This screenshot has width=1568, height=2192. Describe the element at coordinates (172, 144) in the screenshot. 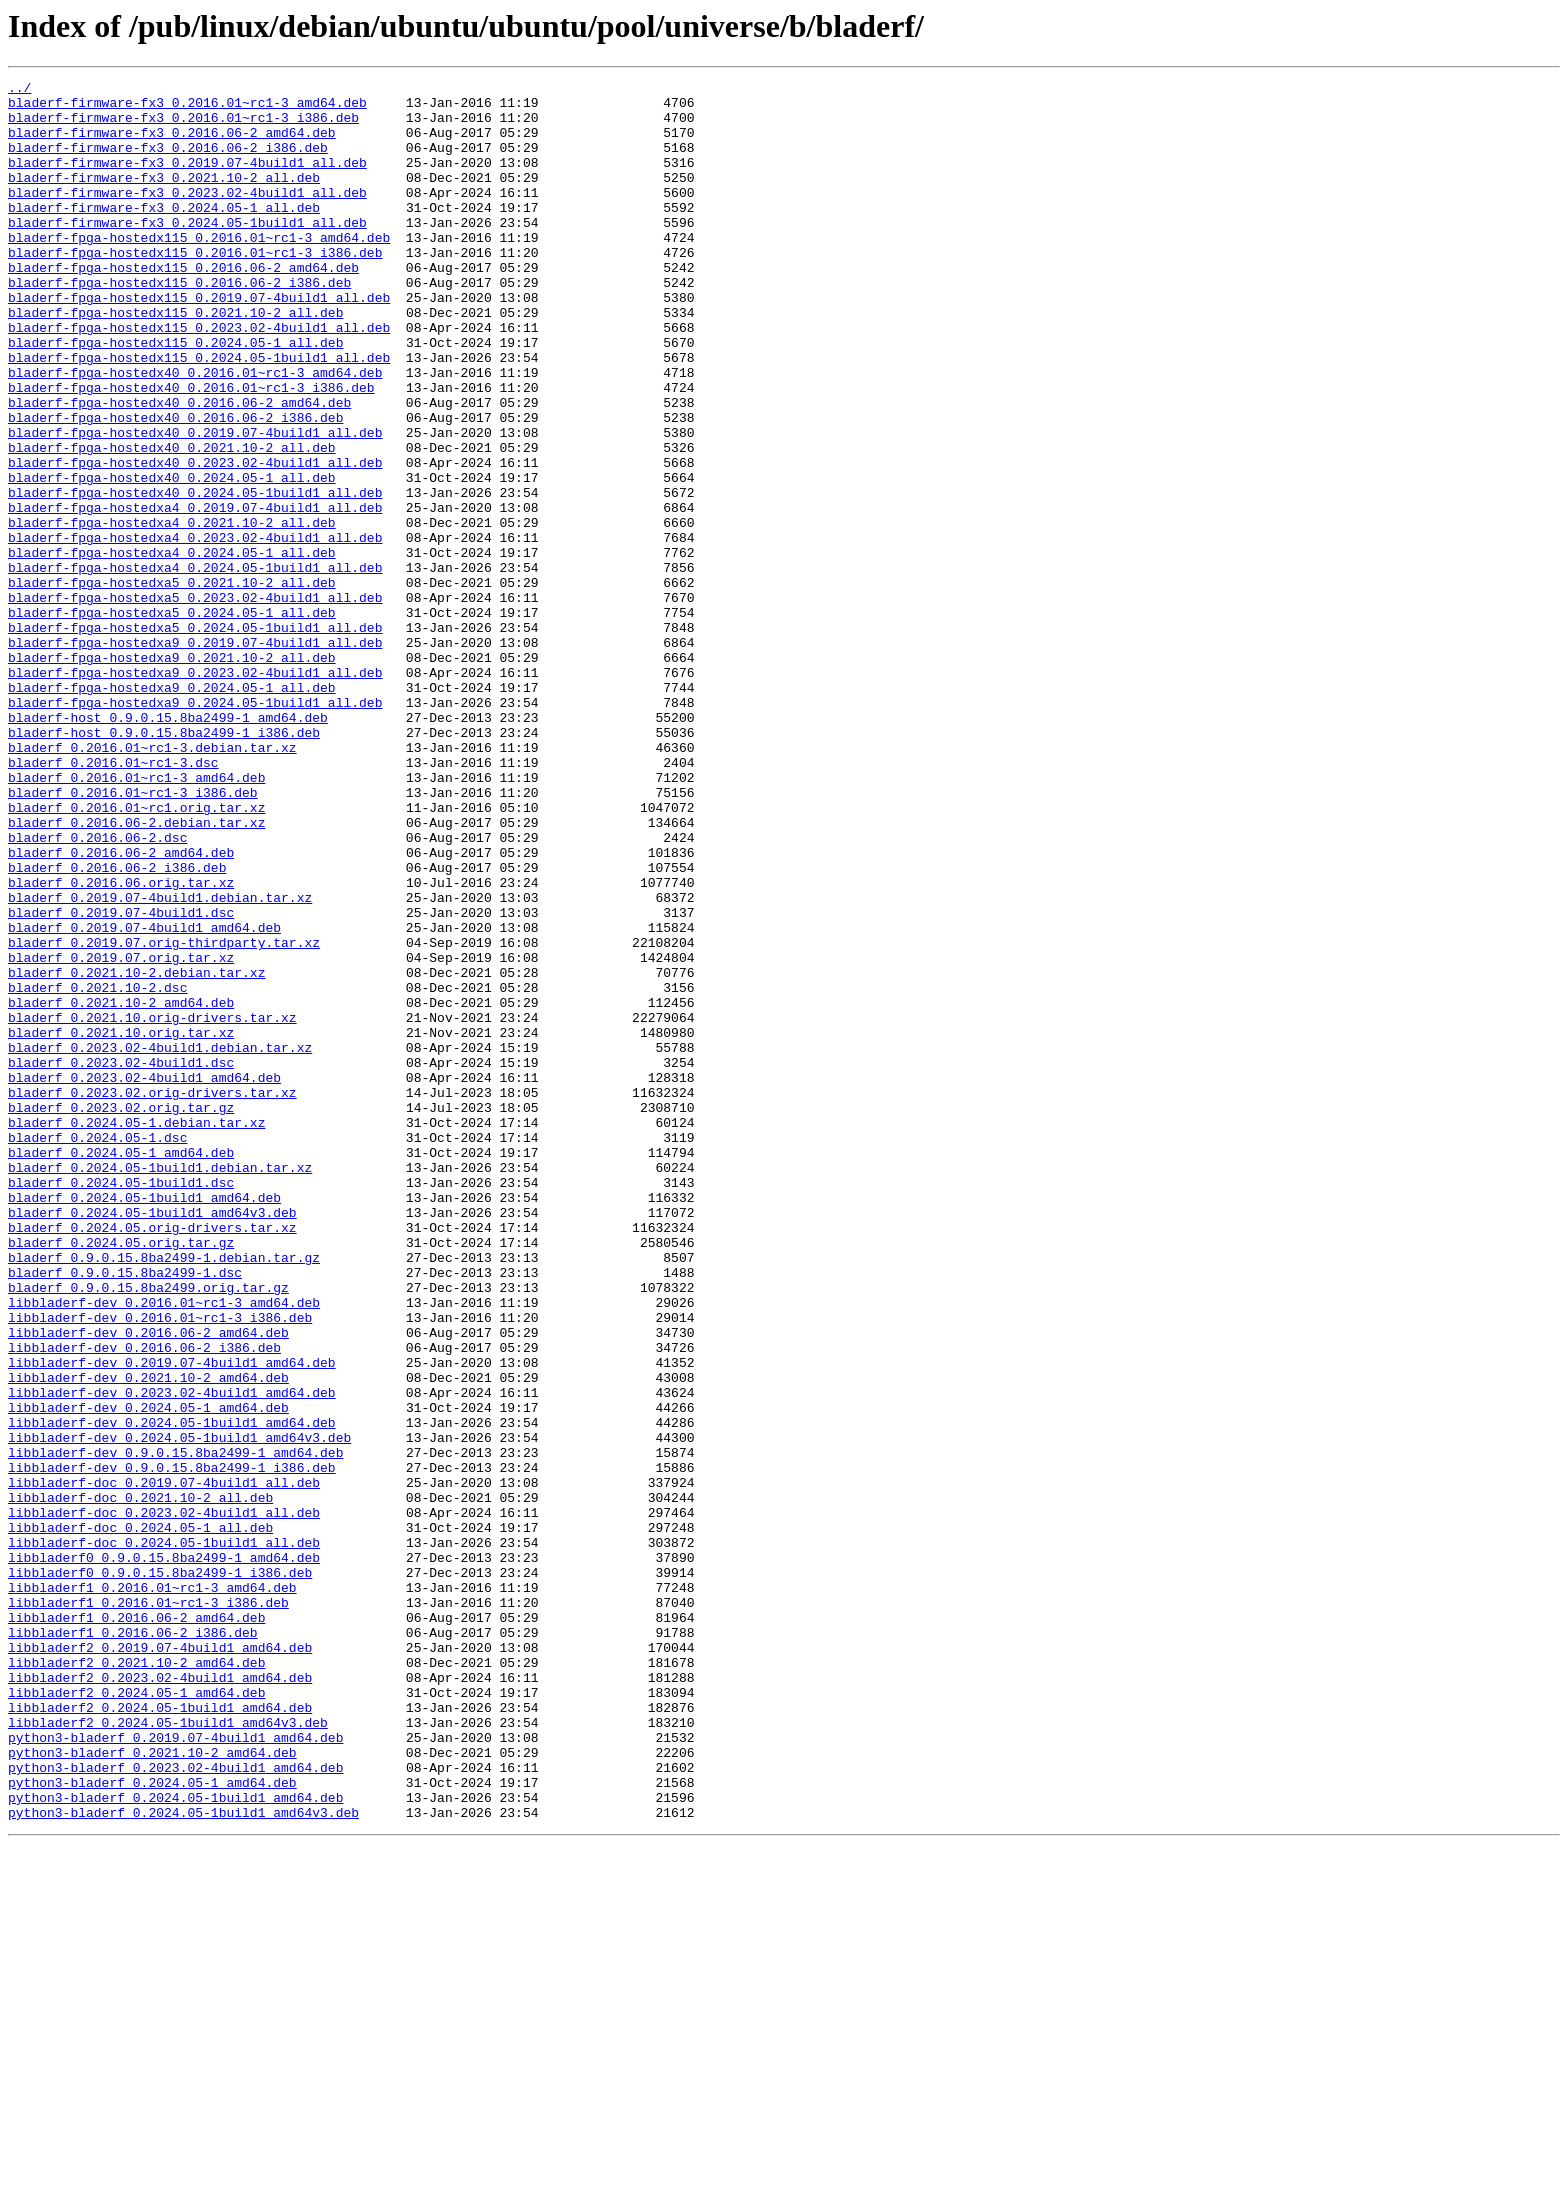

I see `bladerf-firmware-fx3_0.2016.06-2_amd64.deb` at that location.